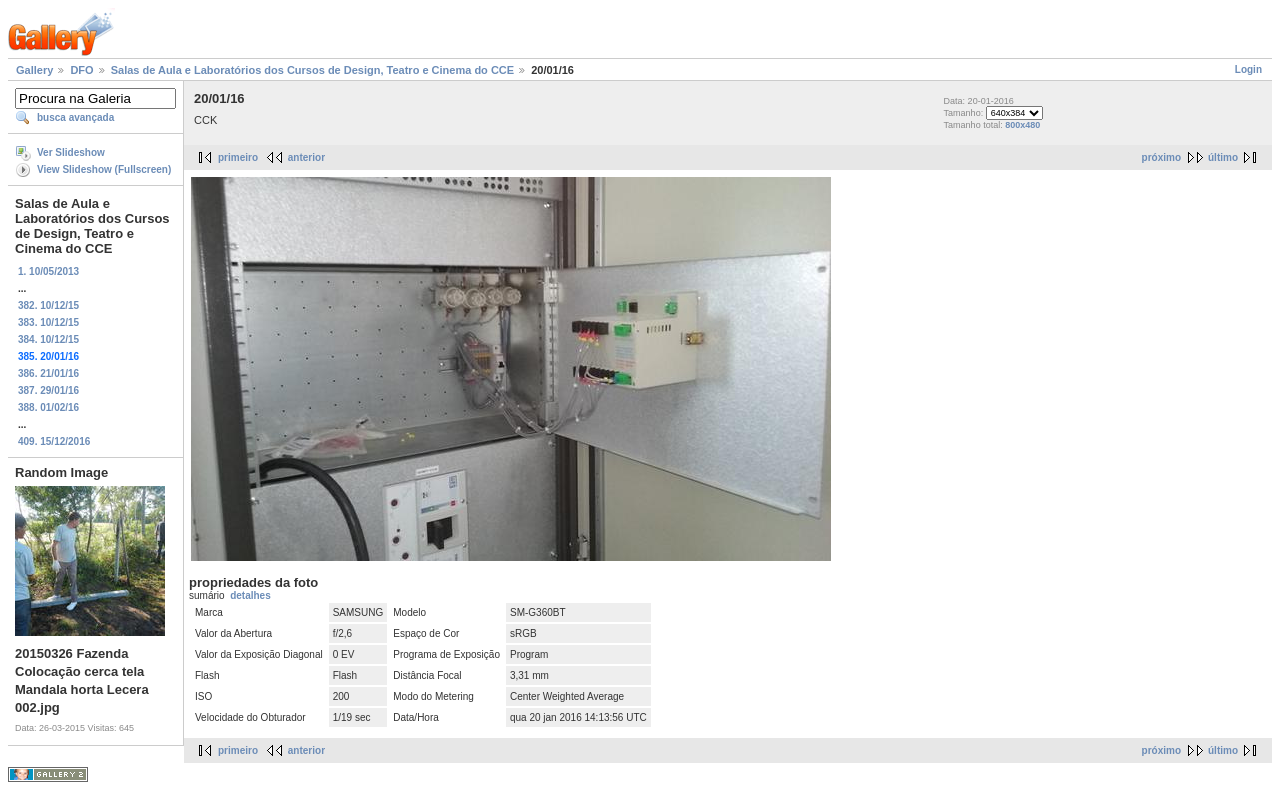 The height and width of the screenshot is (792, 1280). I want to click on Gallery, so click(34, 70).